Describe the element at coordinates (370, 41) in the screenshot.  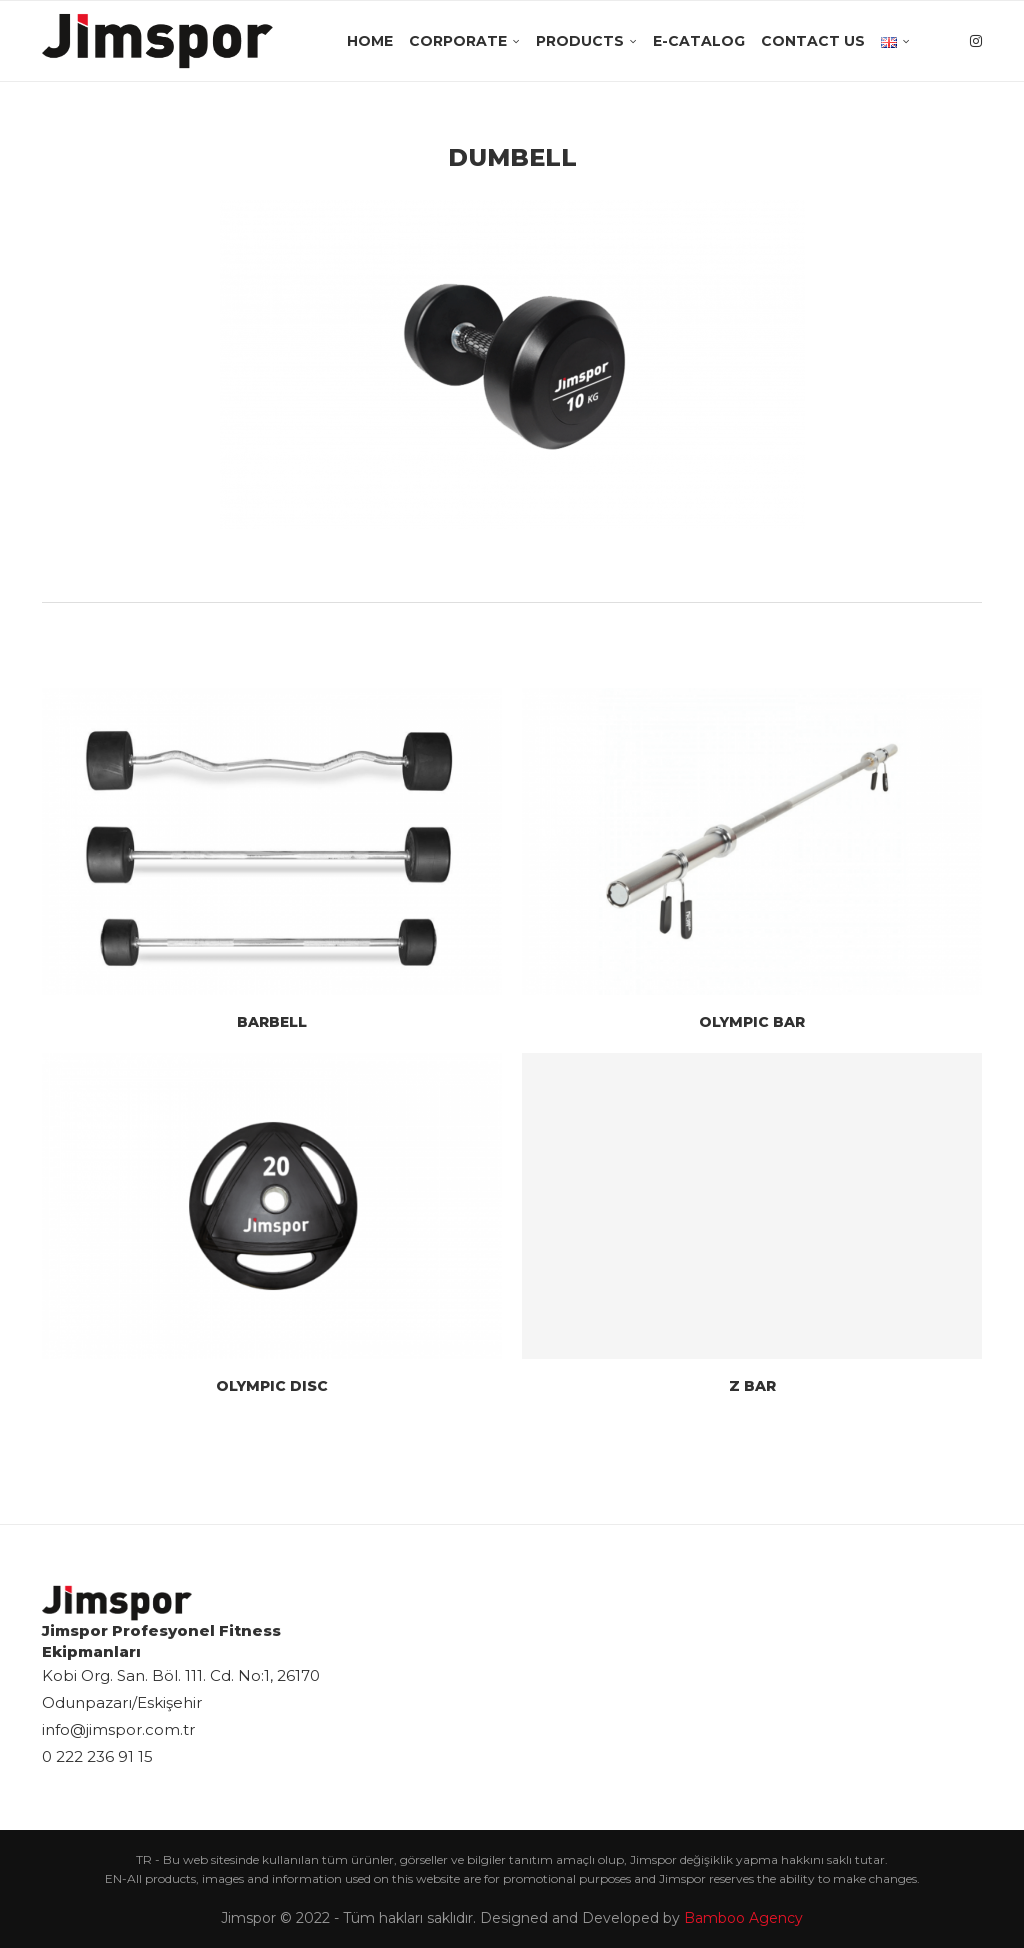
I see `Home` at that location.